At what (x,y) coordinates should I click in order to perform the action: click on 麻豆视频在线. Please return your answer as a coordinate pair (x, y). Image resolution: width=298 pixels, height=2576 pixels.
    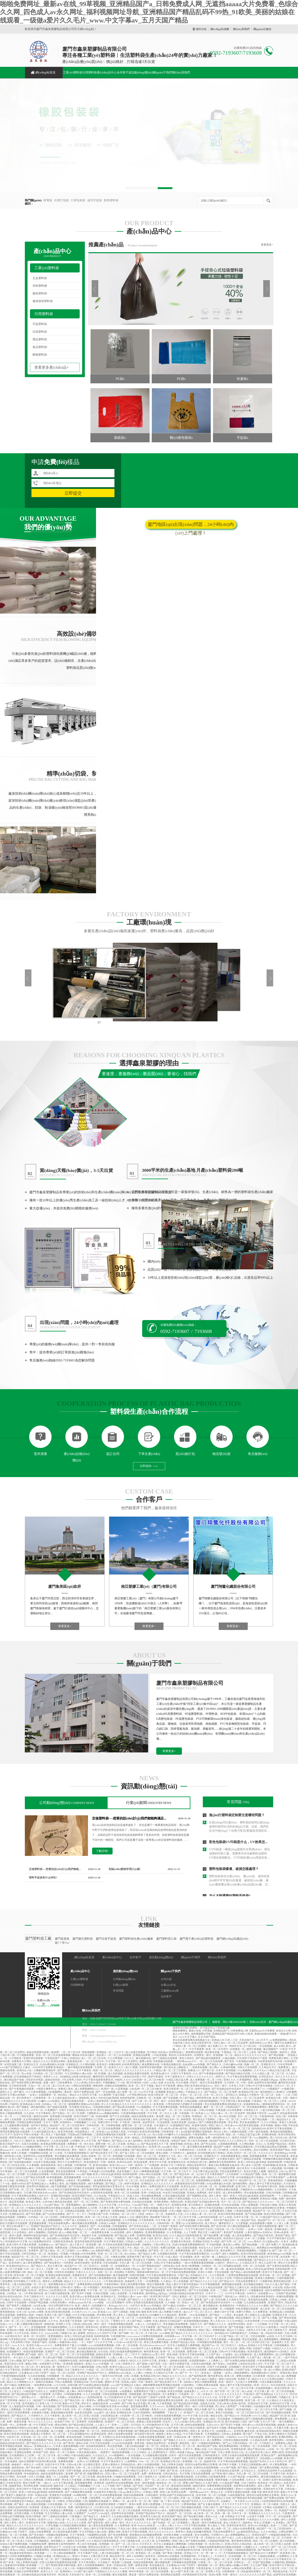
    Looking at the image, I should click on (143, 2058).